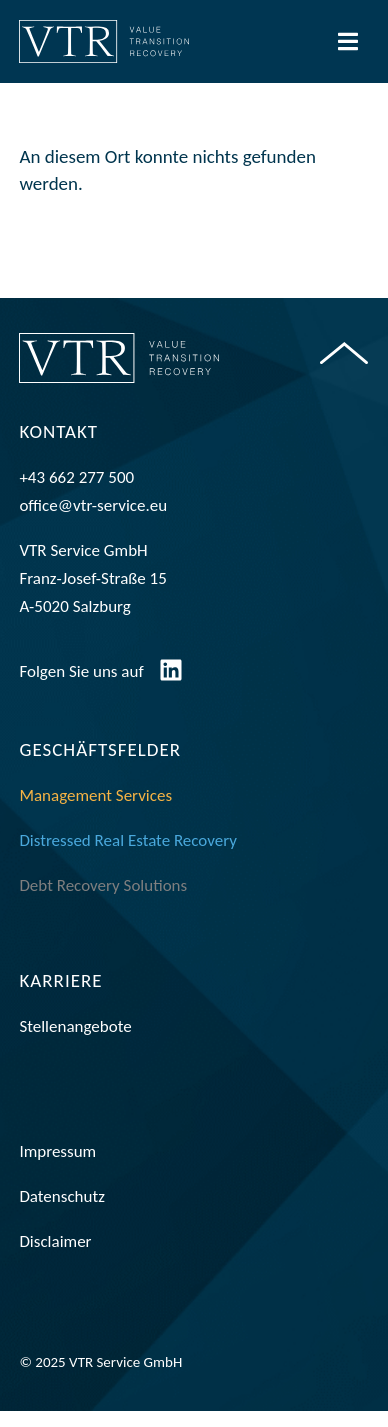  What do you see at coordinates (55, 1257) in the screenshot?
I see `Disclaimer` at bounding box center [55, 1257].